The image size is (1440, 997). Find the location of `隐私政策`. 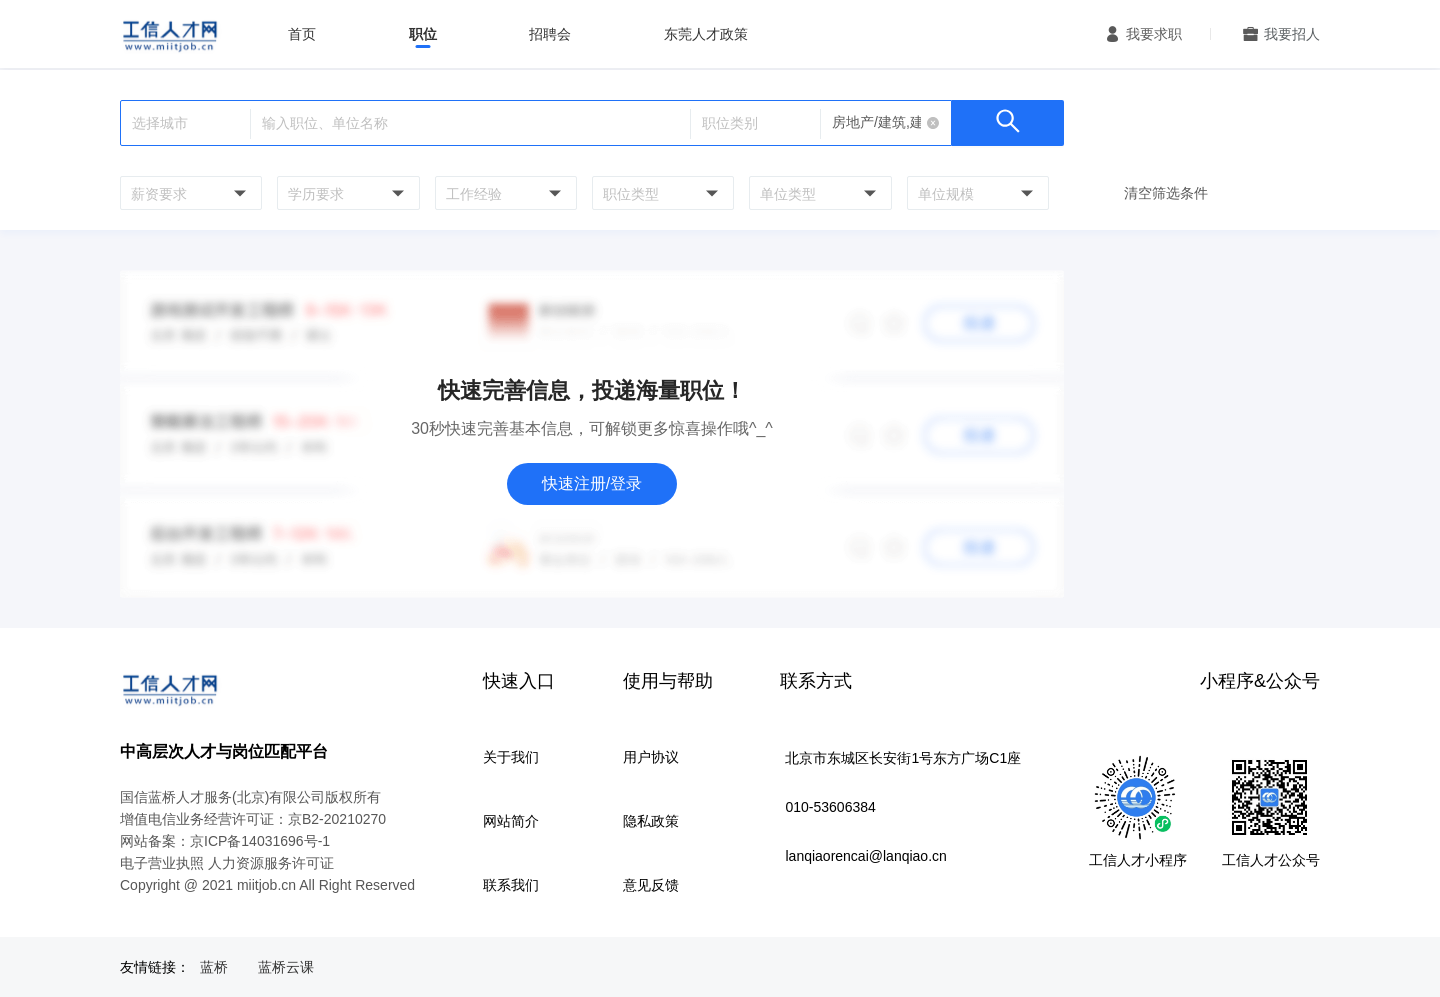

隐私政策 is located at coordinates (651, 821).